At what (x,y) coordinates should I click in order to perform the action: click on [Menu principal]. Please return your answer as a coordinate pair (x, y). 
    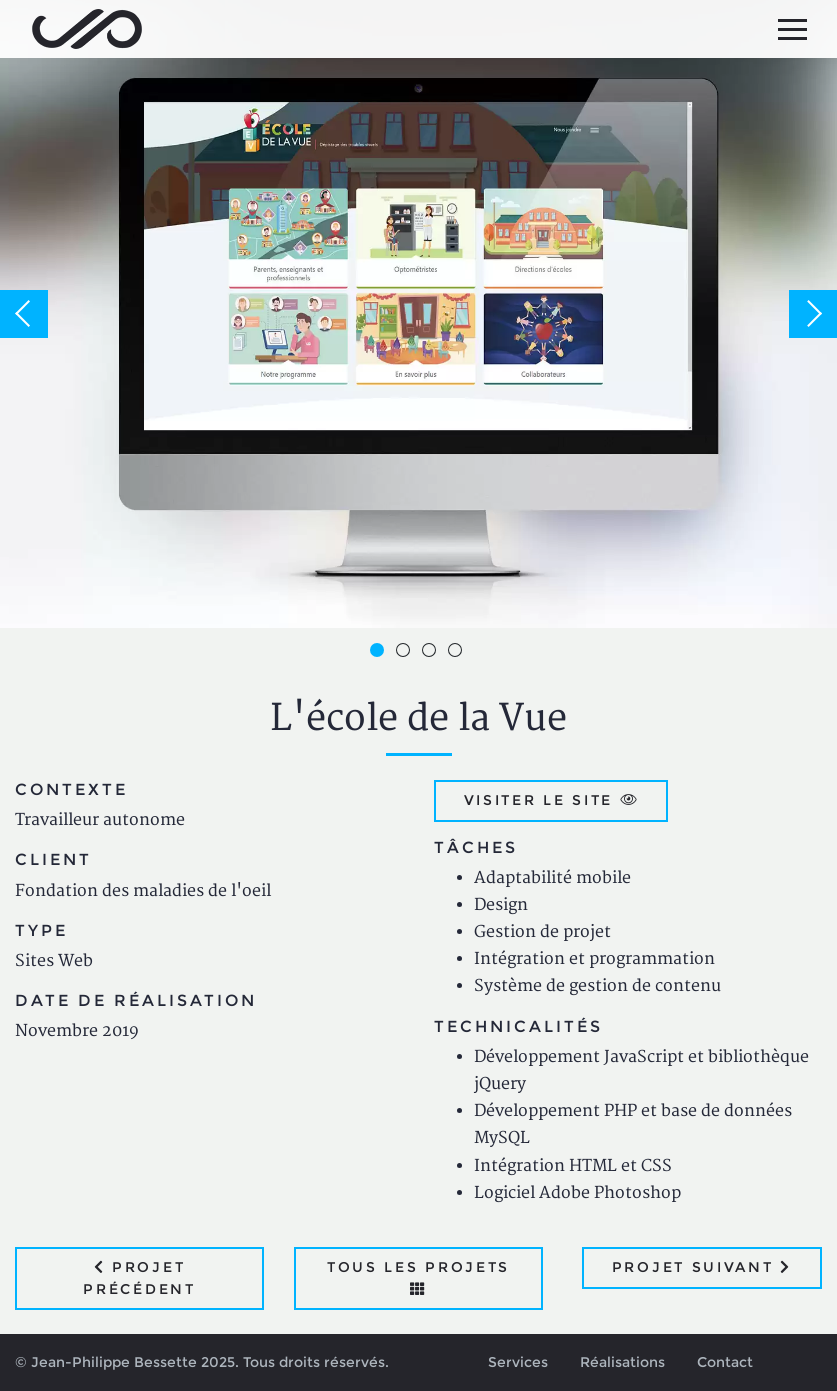
    Looking at the image, I should click on (792, 29).